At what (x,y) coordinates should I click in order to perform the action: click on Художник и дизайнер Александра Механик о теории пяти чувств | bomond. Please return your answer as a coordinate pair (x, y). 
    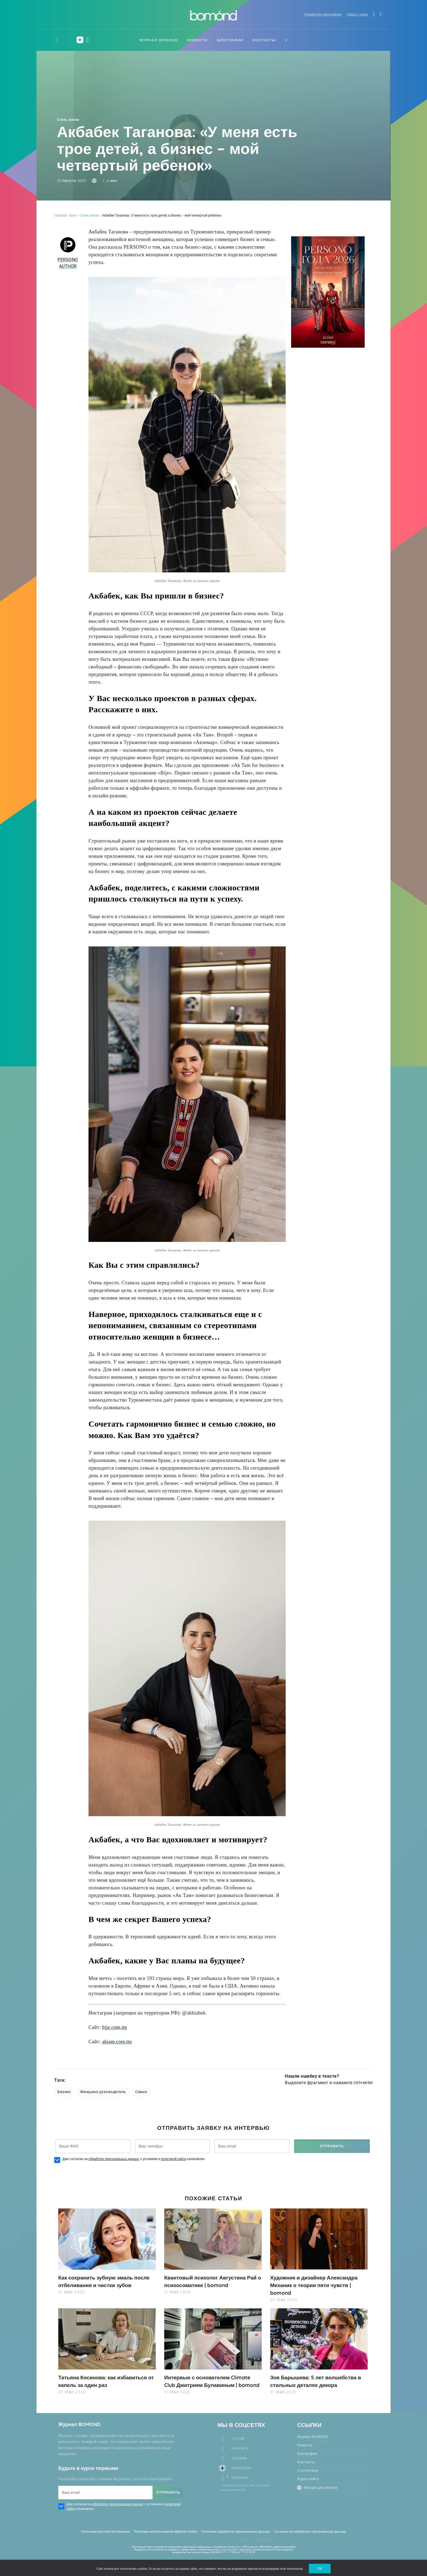
    Looking at the image, I should click on (316, 2285).